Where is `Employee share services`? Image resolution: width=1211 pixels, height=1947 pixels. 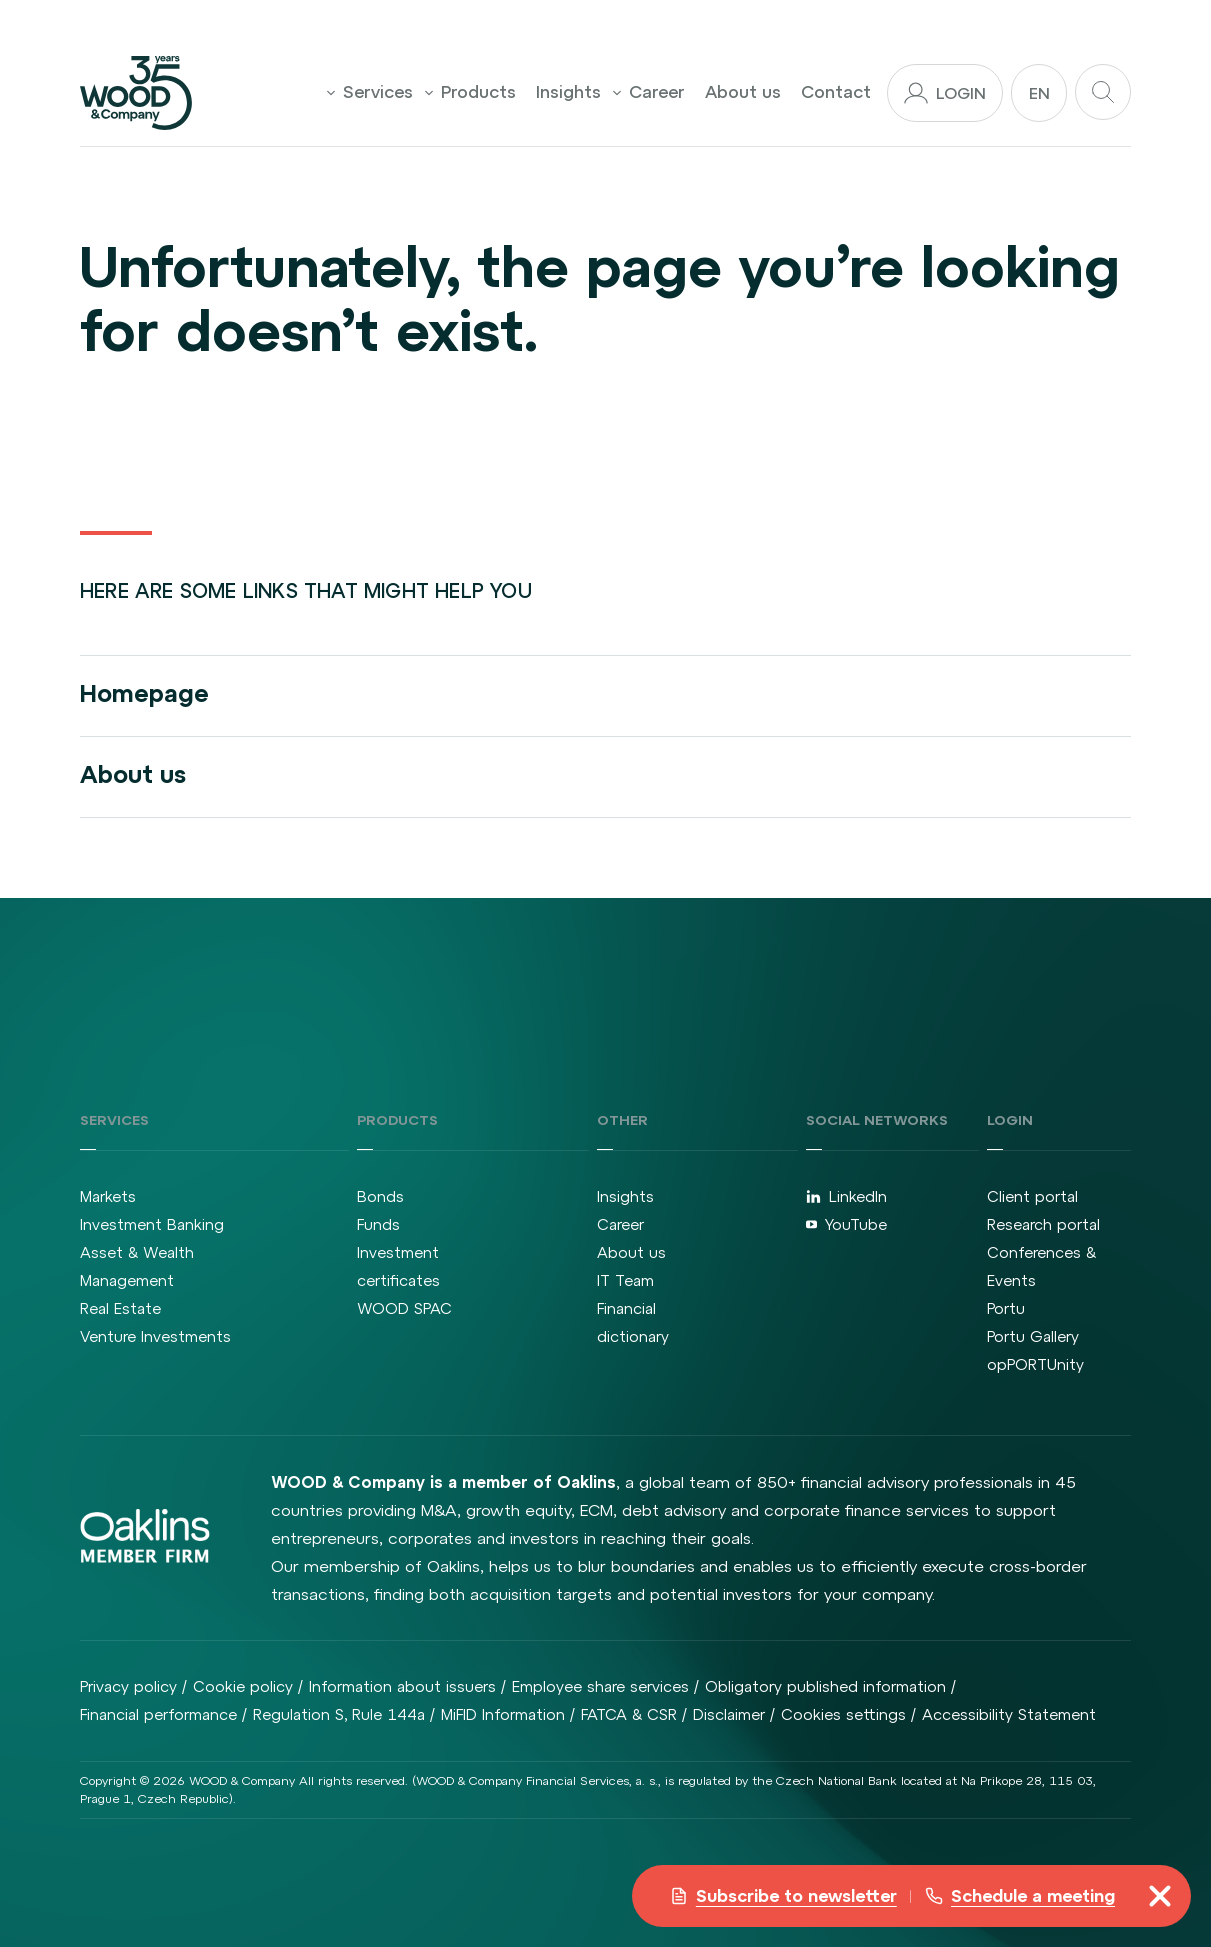
Employee share services is located at coordinates (600, 1686).